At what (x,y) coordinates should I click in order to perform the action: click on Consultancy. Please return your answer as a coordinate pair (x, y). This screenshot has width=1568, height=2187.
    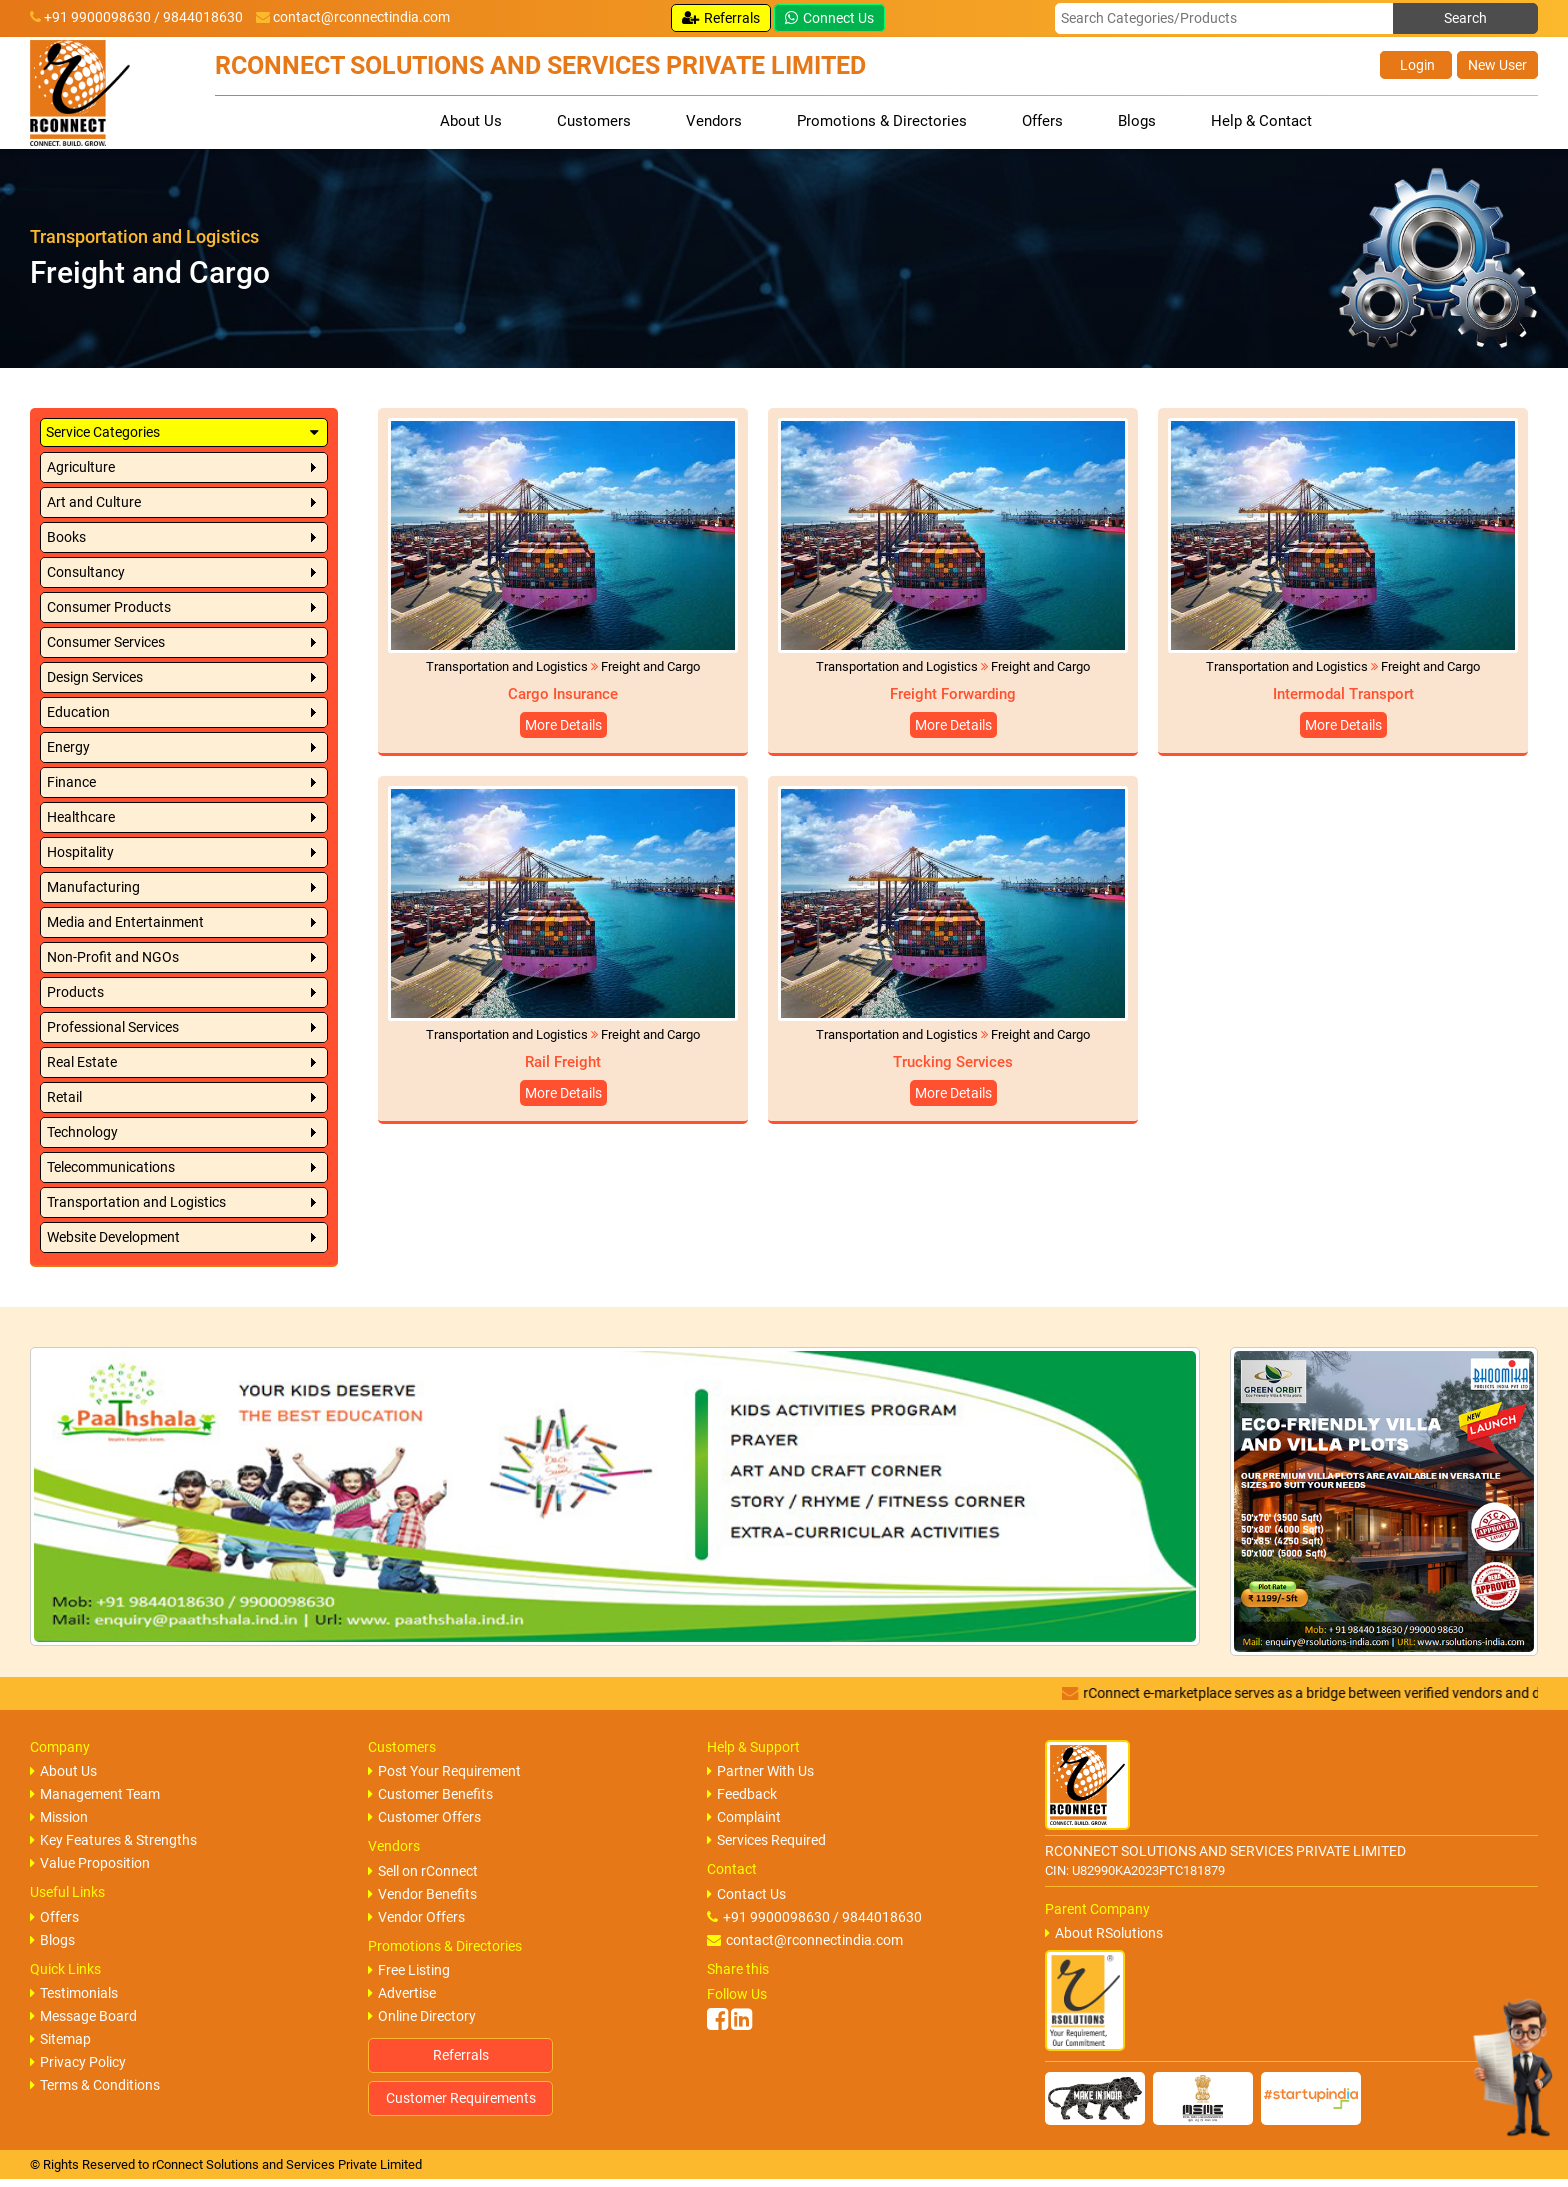
    Looking at the image, I should click on (86, 572).